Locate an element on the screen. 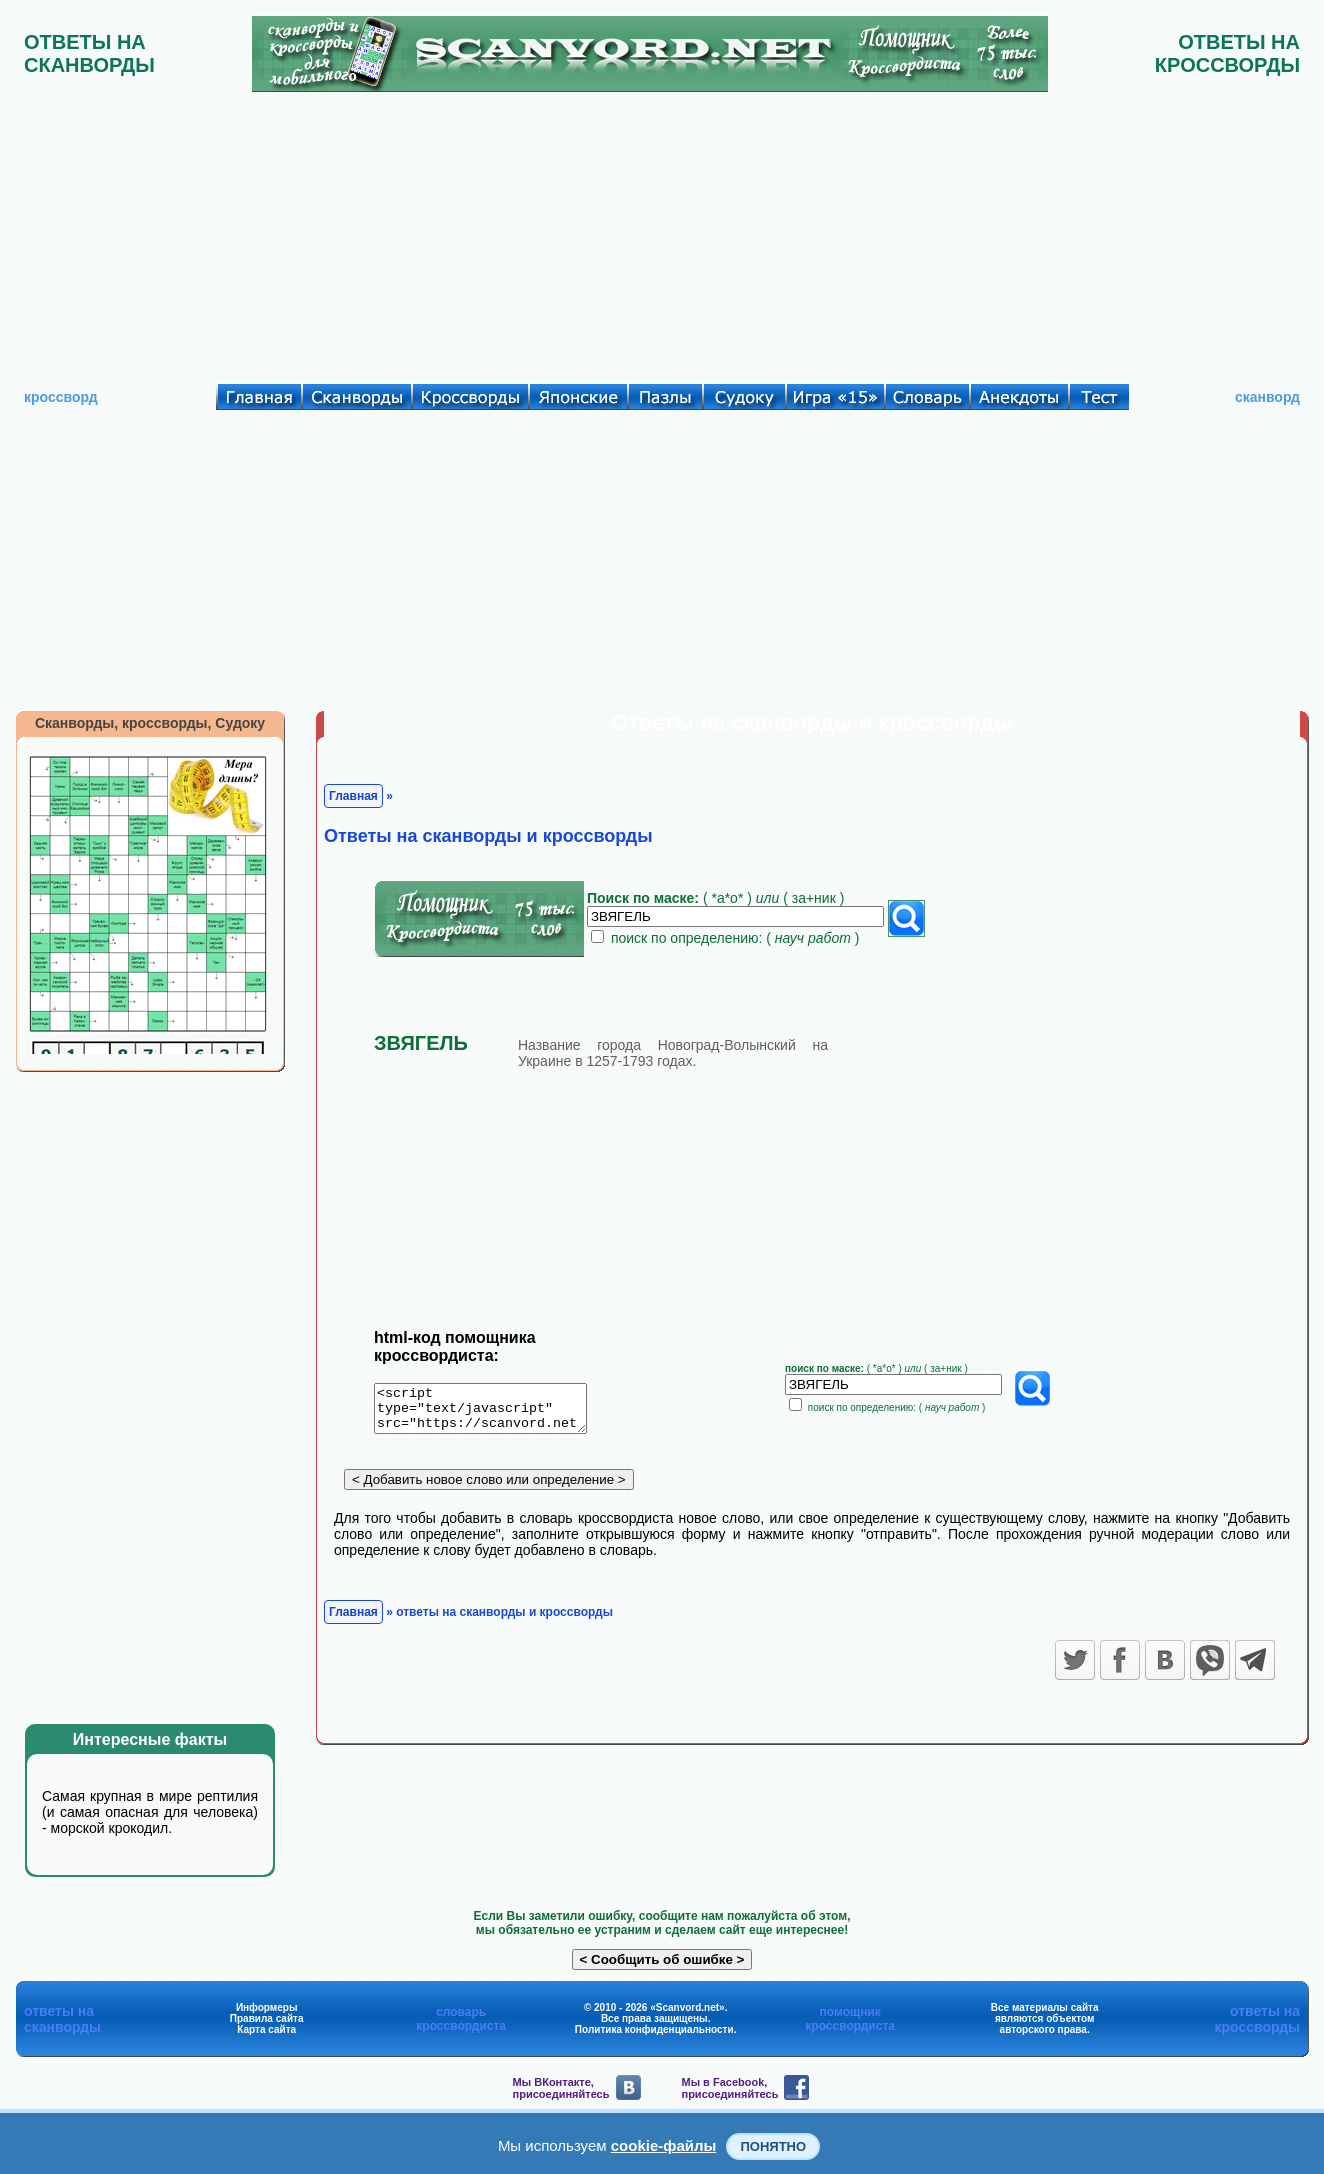 The image size is (1324, 2174). <script type="text/javascript" src="https://scanvord.net/informery-u8/slovar.php"></script> is located at coordinates (492, 1412).